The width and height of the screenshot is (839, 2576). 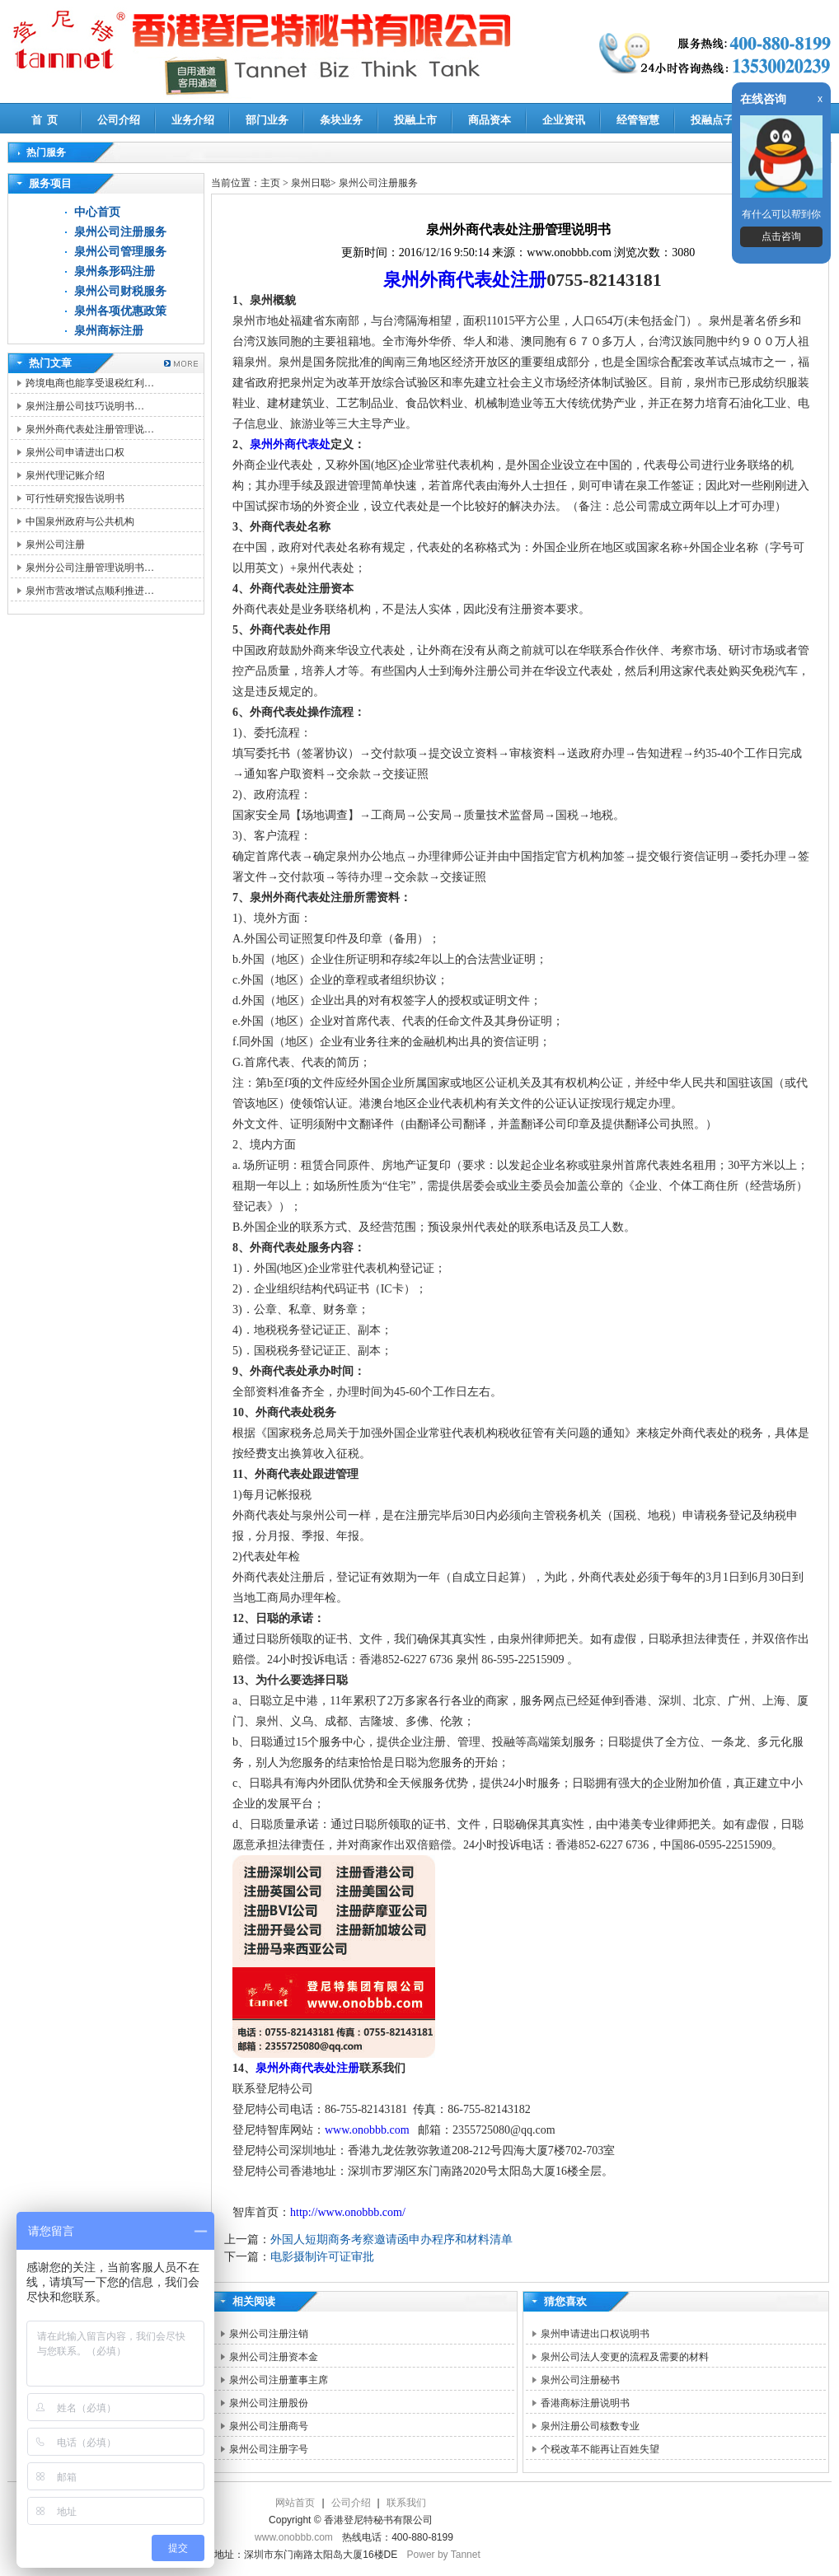 I want to click on 电影摄制许可证审批, so click(x=322, y=2257).